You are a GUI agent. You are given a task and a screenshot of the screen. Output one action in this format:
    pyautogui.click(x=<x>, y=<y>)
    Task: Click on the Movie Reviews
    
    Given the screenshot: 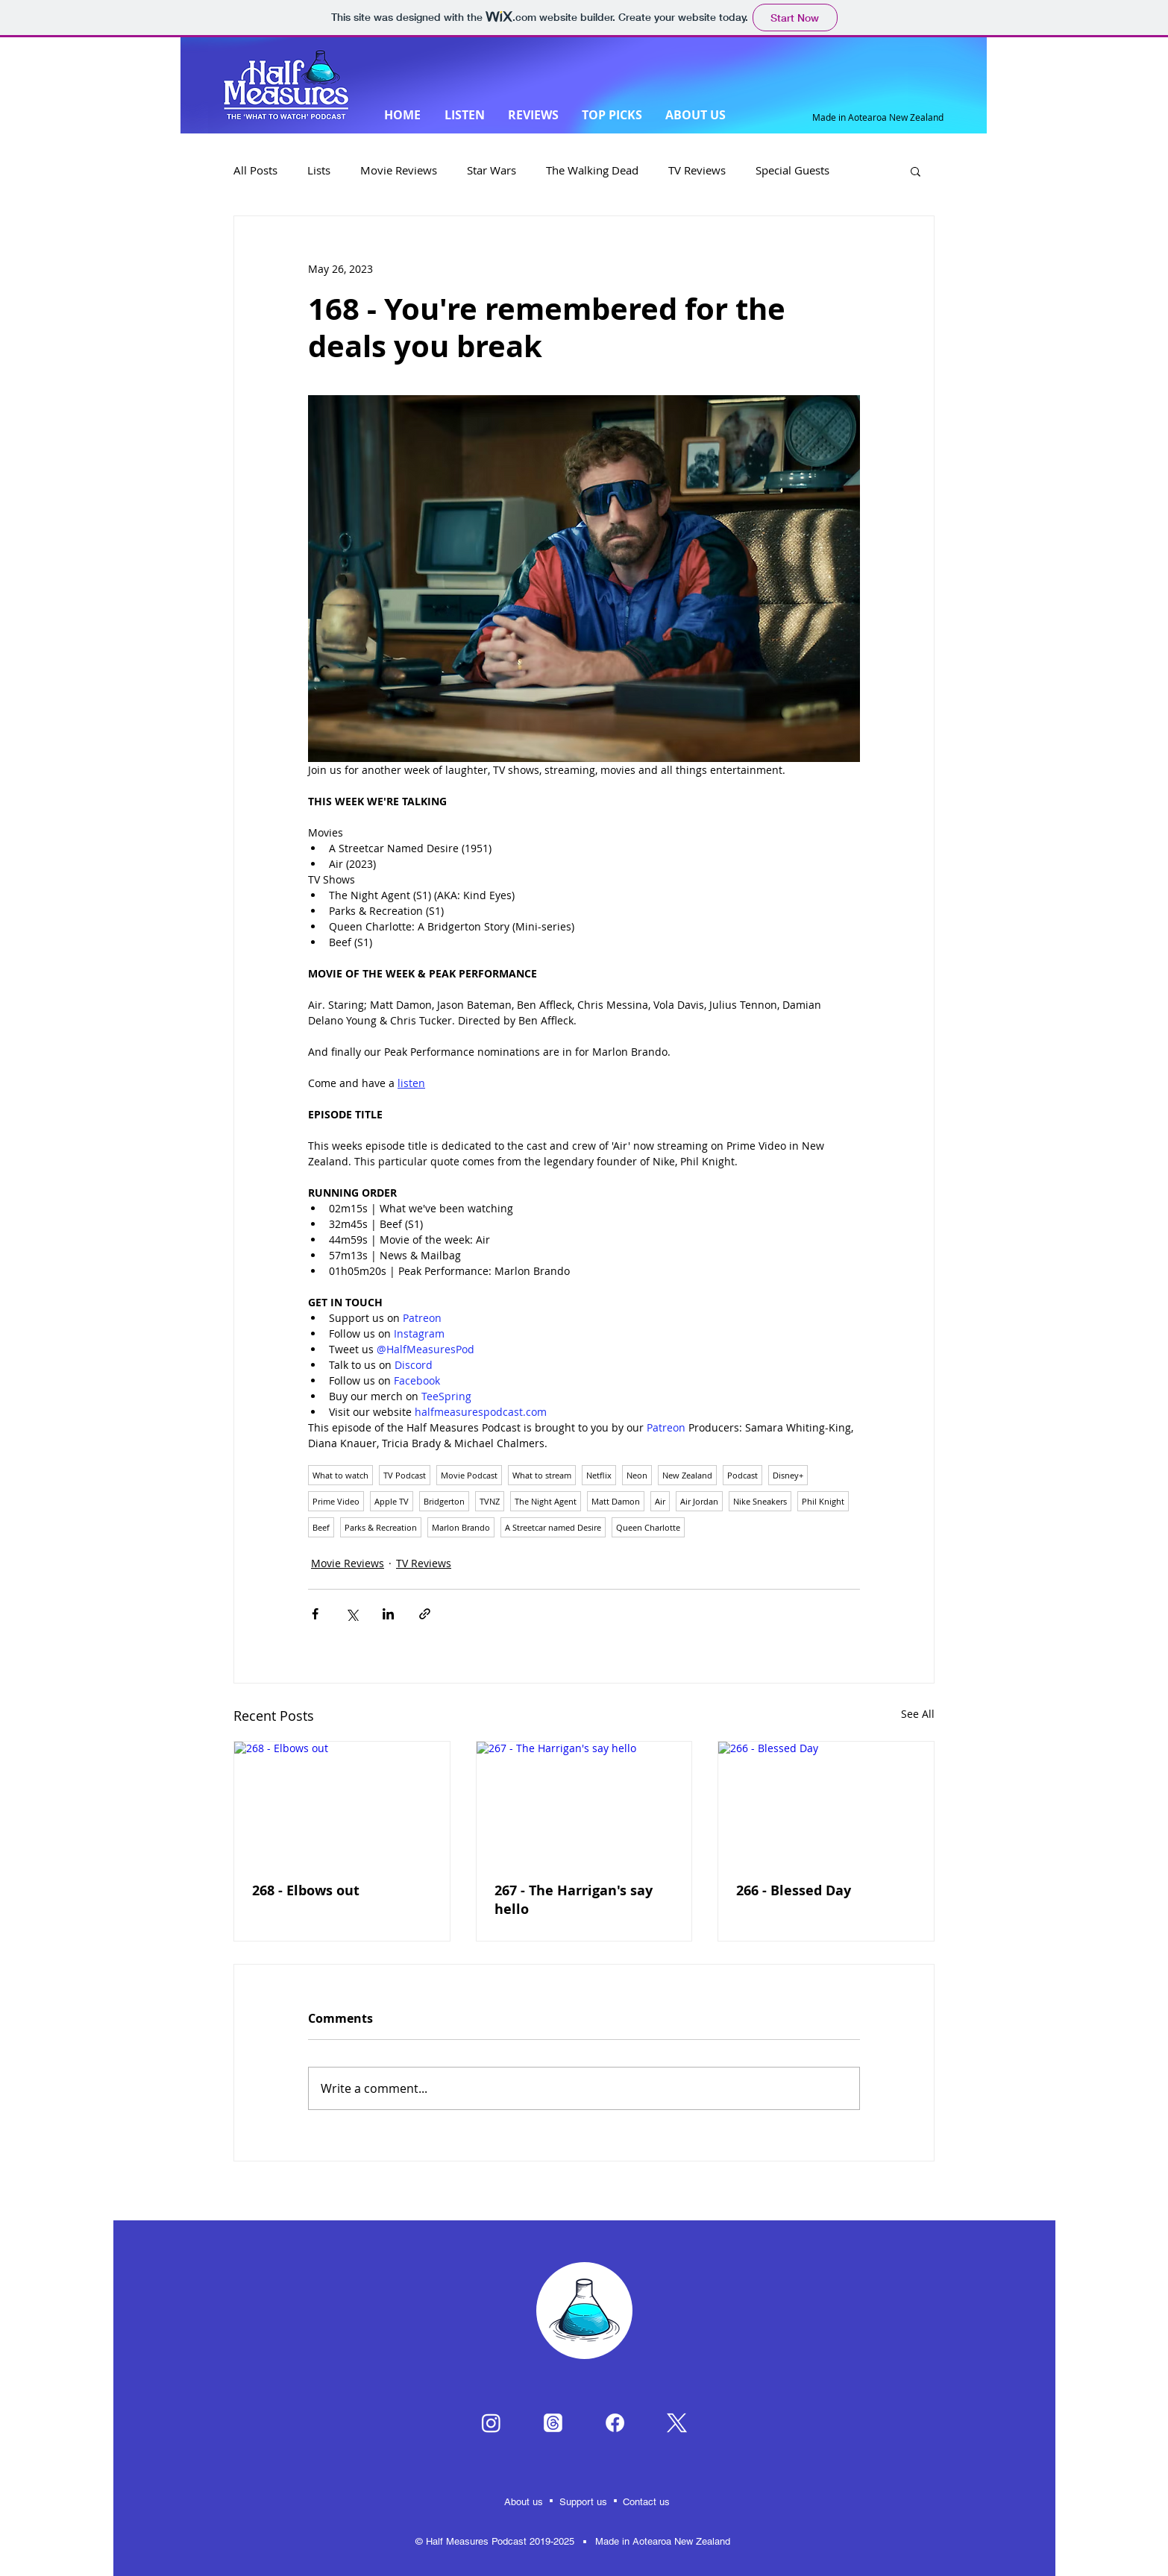 What is the action you would take?
    pyautogui.click(x=398, y=170)
    